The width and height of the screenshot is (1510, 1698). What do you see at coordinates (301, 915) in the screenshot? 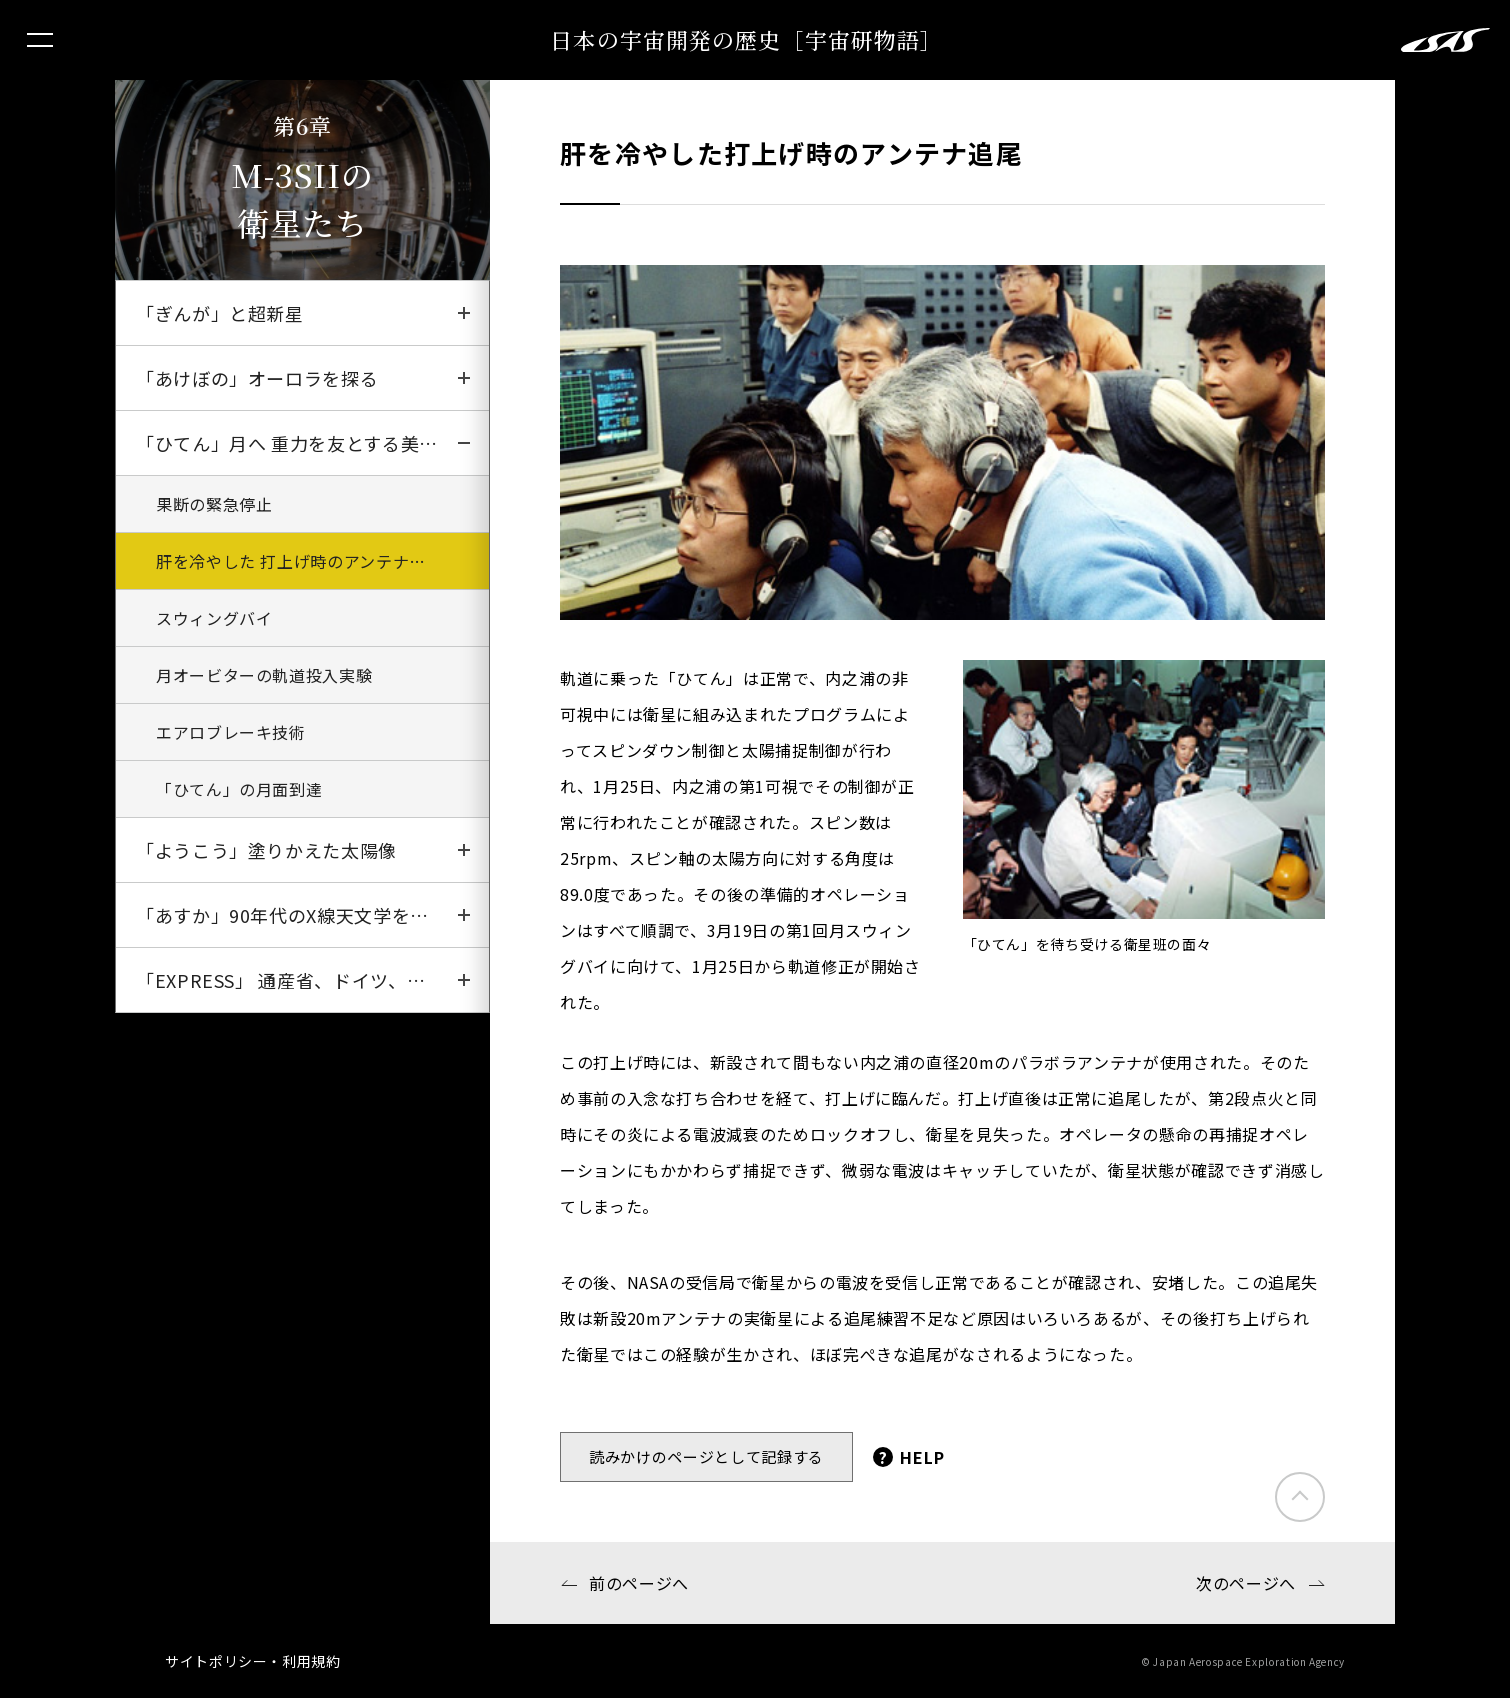
I see `「あすか」90年代のX線天文学をリード` at bounding box center [301, 915].